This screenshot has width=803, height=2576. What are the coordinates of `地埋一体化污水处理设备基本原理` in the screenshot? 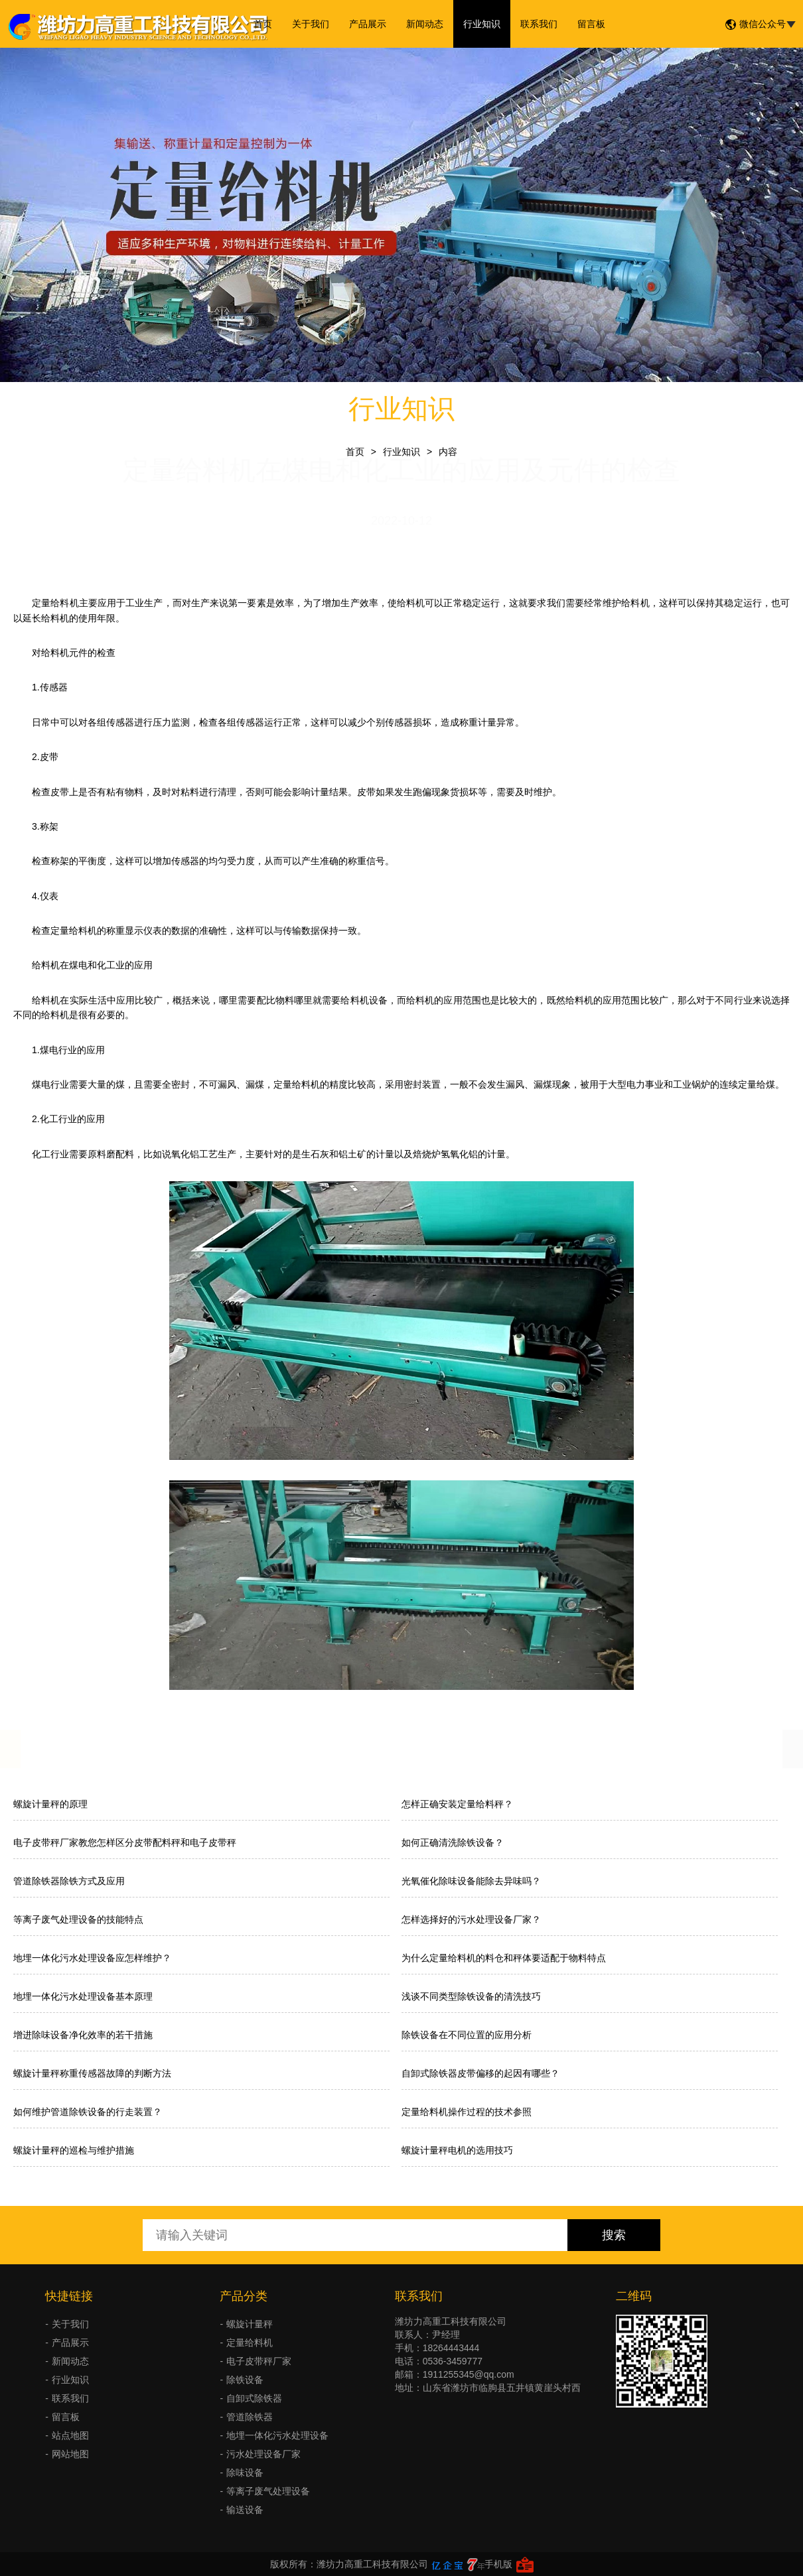 It's located at (83, 1996).